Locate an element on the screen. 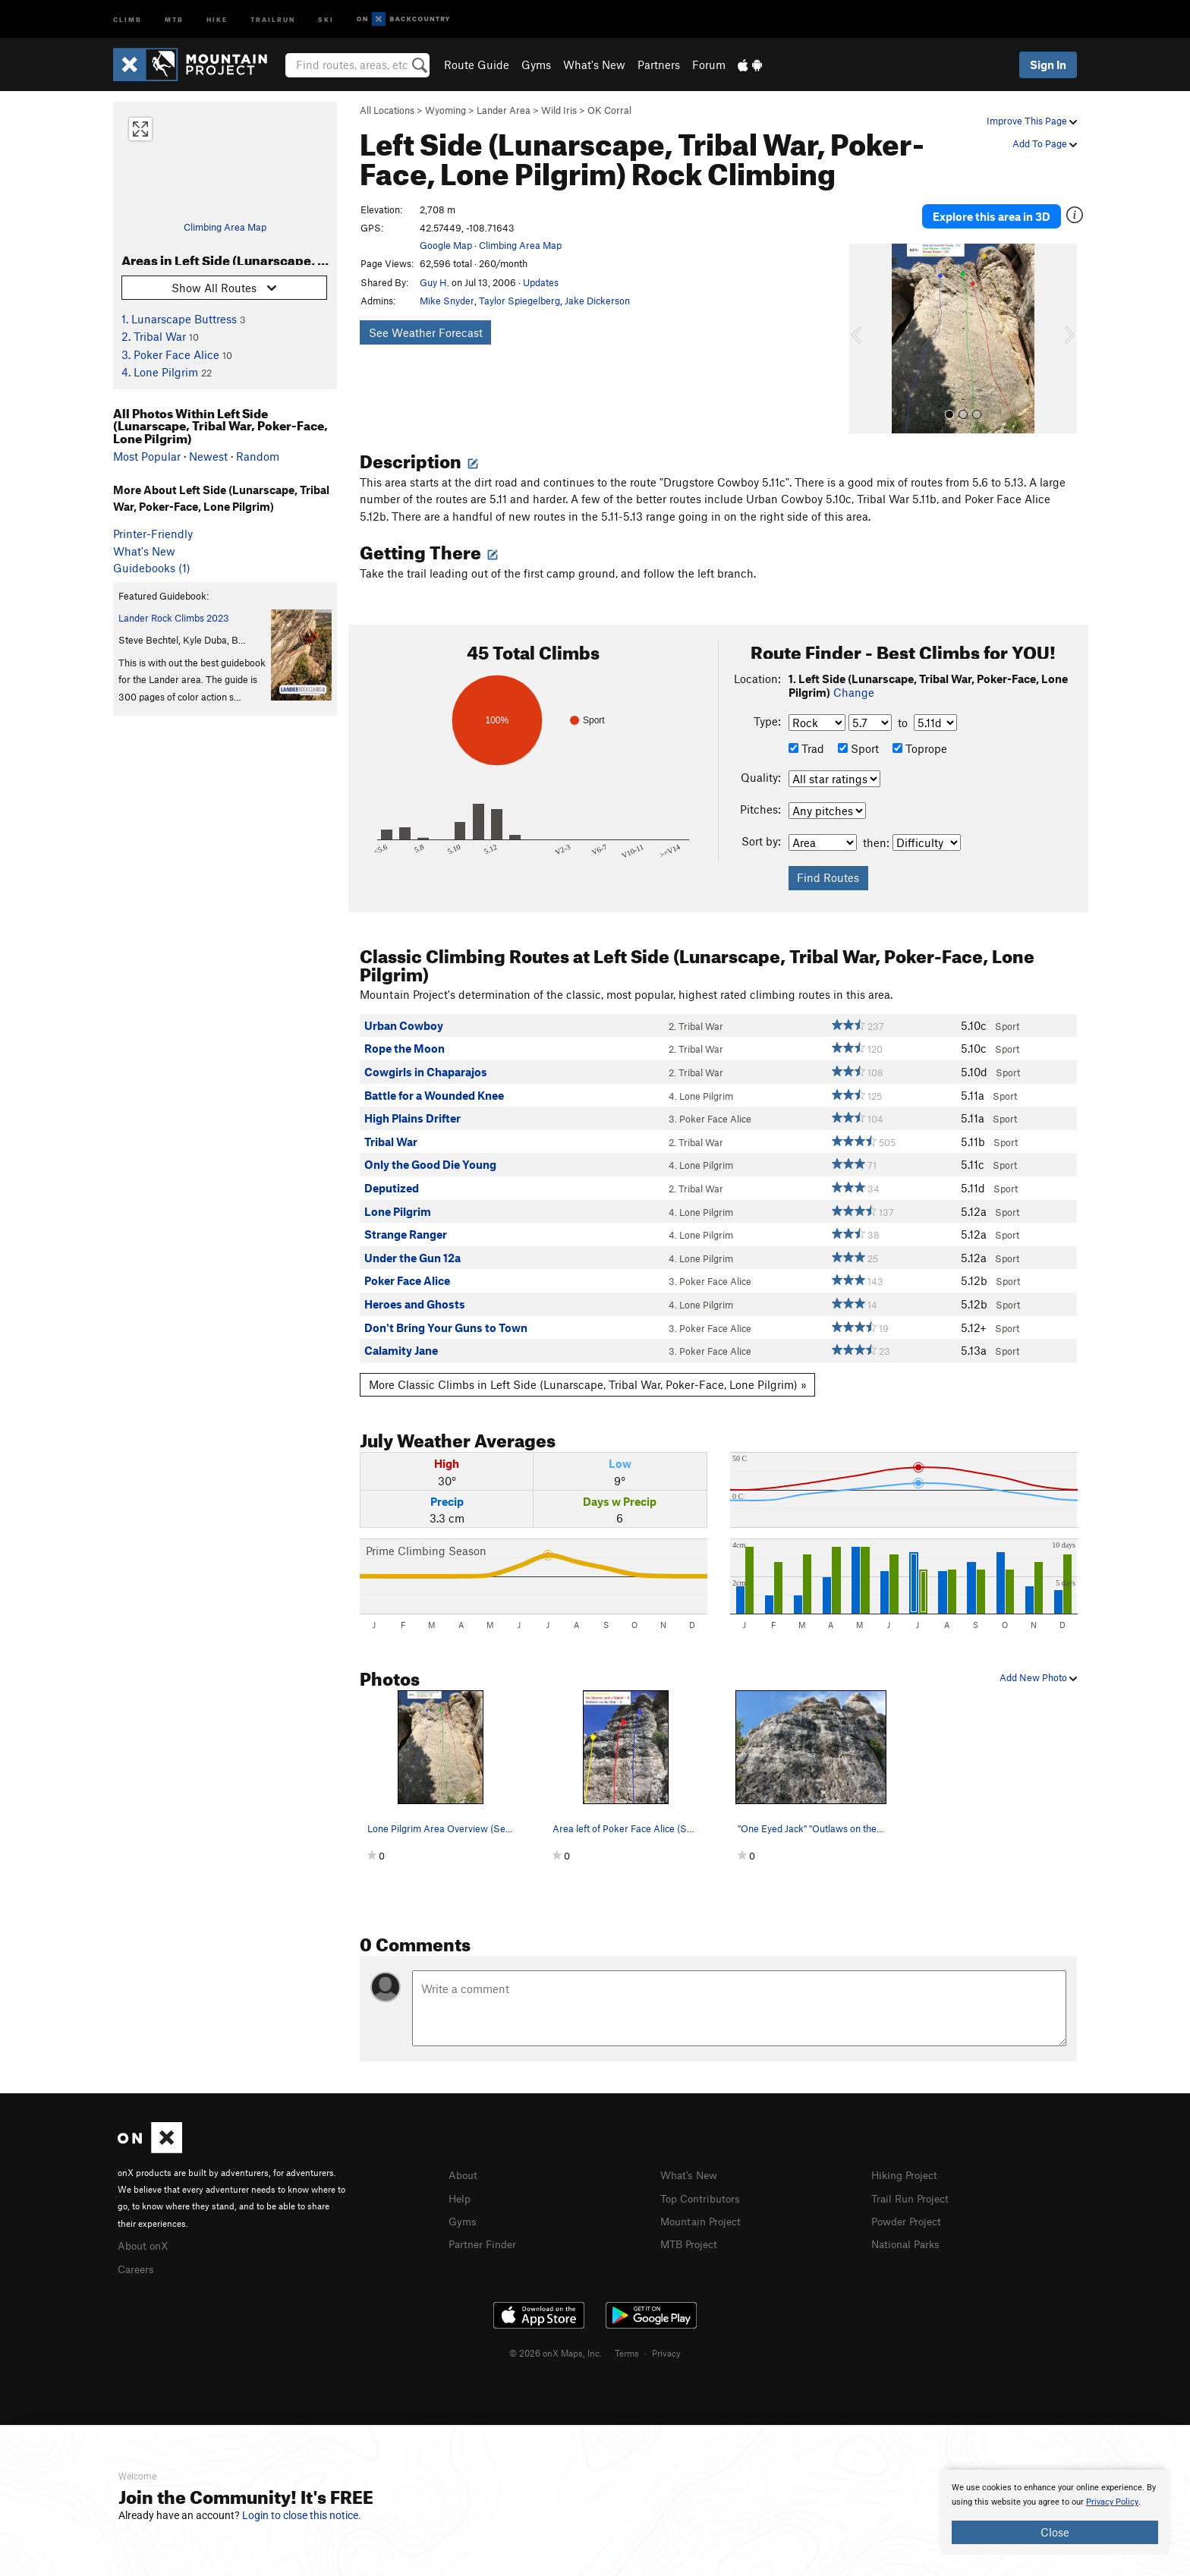 The image size is (1190, 2576). Partner Finder is located at coordinates (485, 2230).